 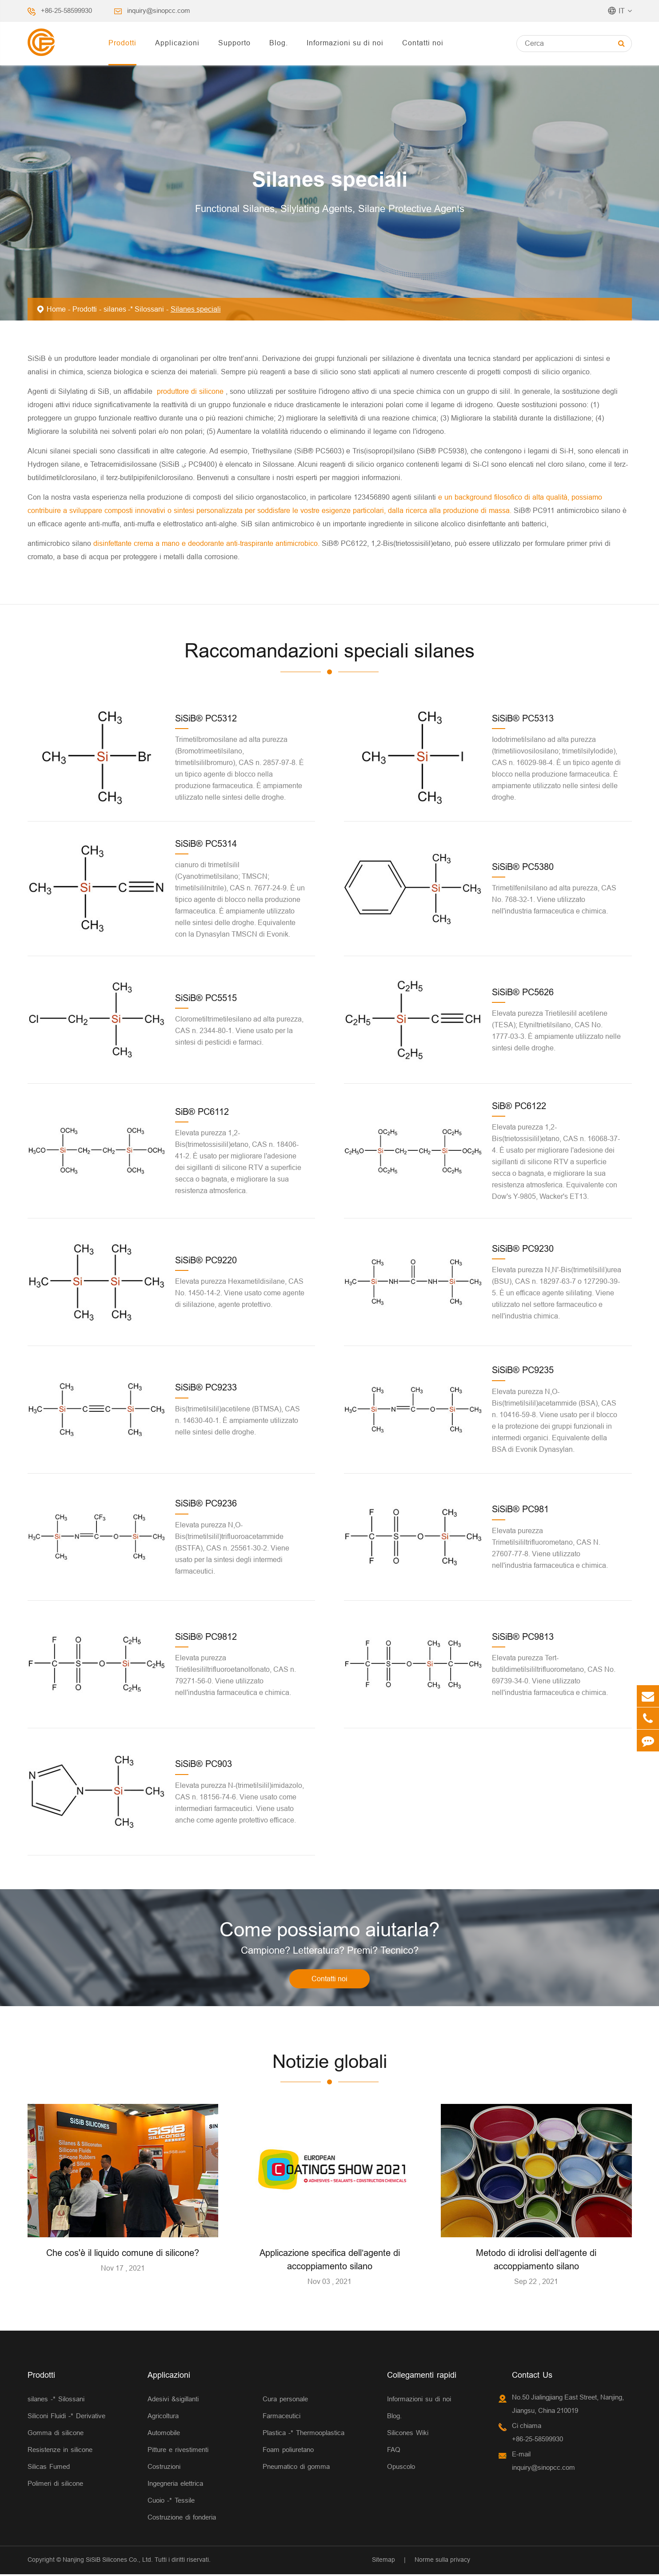 I want to click on Prodotti, so click(x=122, y=43).